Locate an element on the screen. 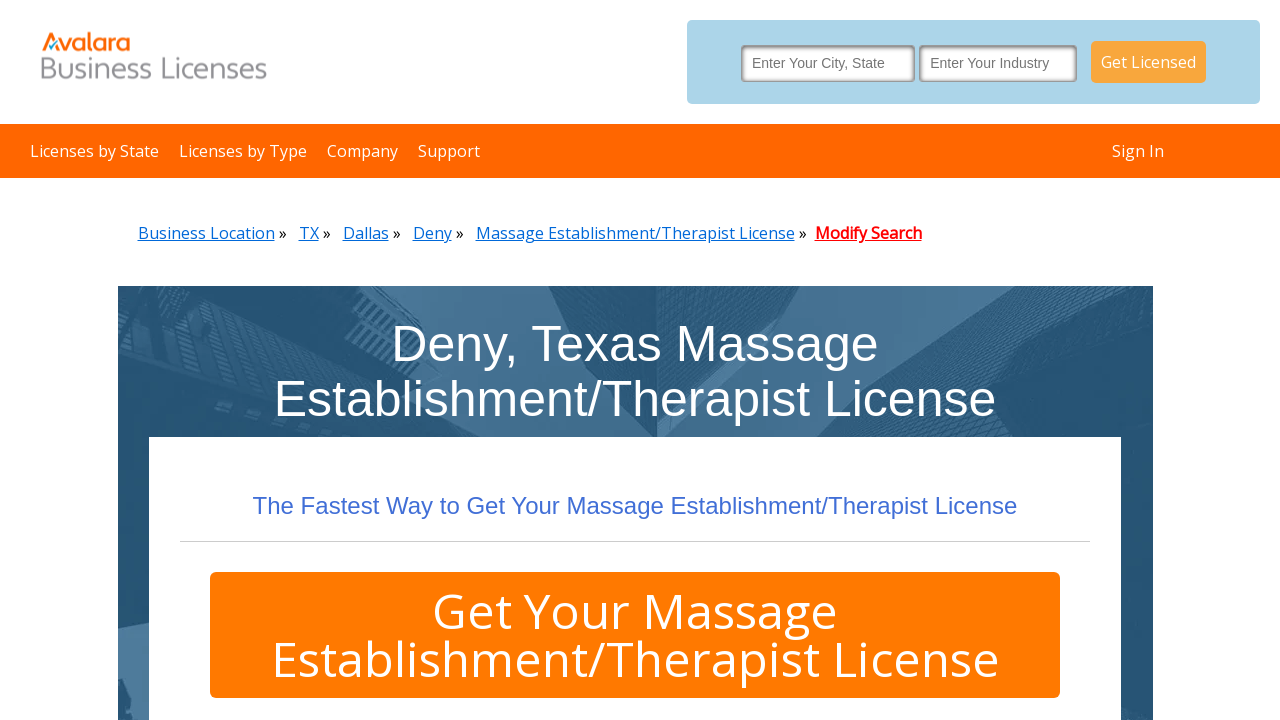 The width and height of the screenshot is (1280, 720). Company is located at coordinates (362, 151).